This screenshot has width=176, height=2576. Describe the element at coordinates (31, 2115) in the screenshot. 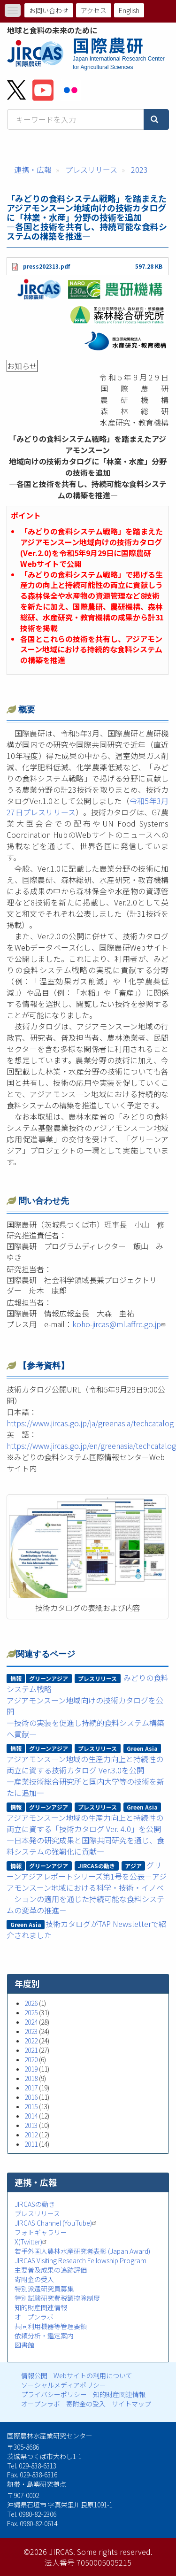

I see `2014` at that location.